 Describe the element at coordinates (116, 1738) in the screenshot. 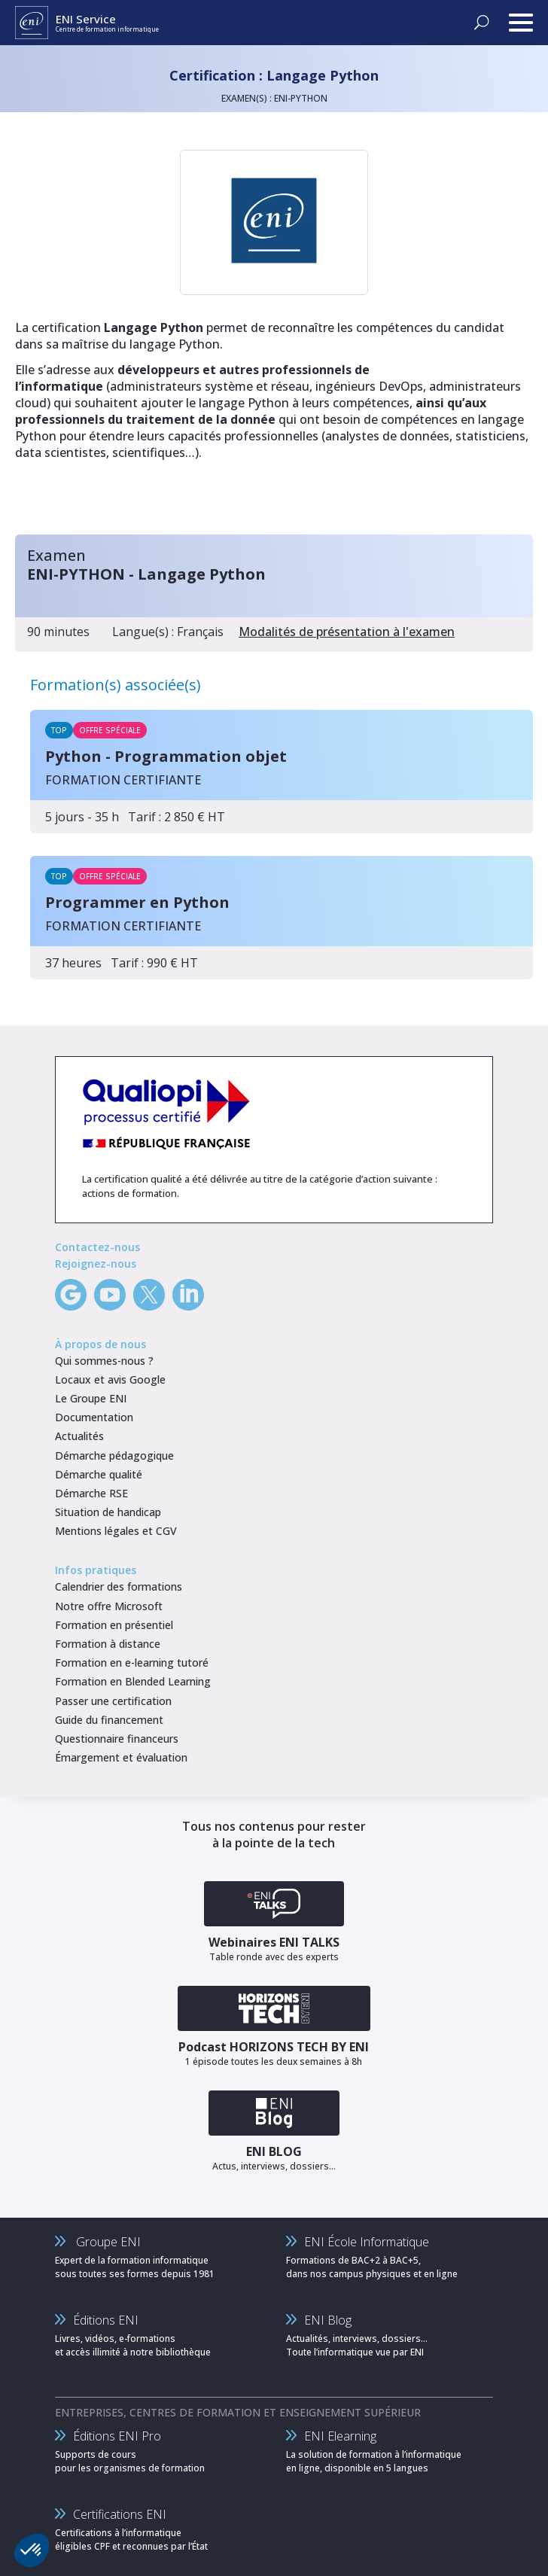

I see `Questionnaire financeurs` at that location.